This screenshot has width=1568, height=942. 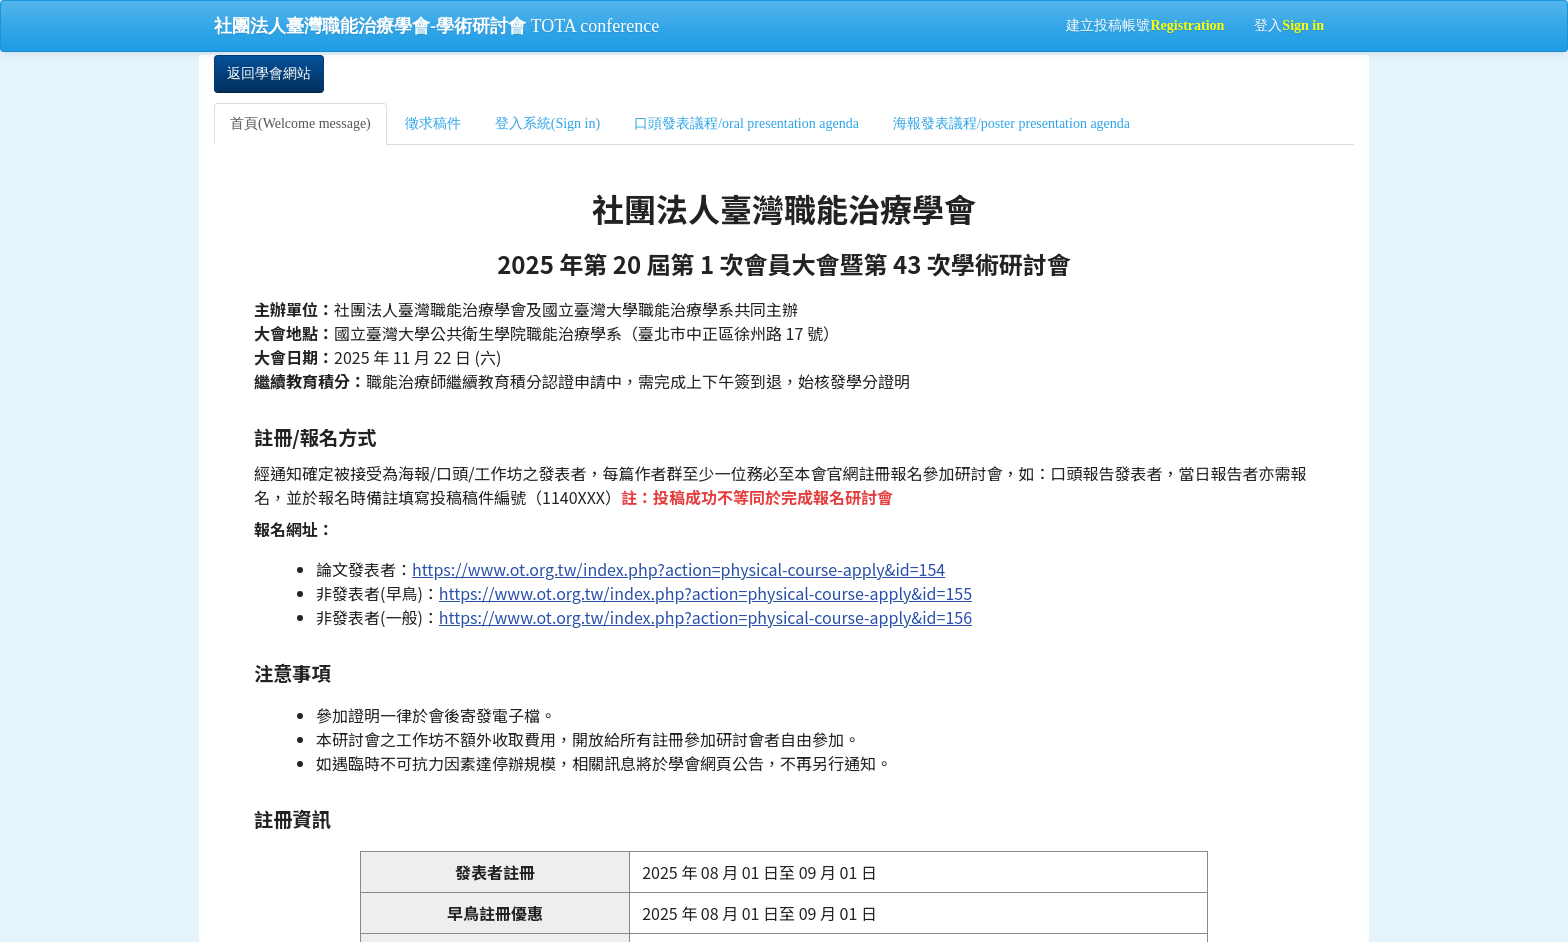 I want to click on 登入, so click(x=1289, y=25).